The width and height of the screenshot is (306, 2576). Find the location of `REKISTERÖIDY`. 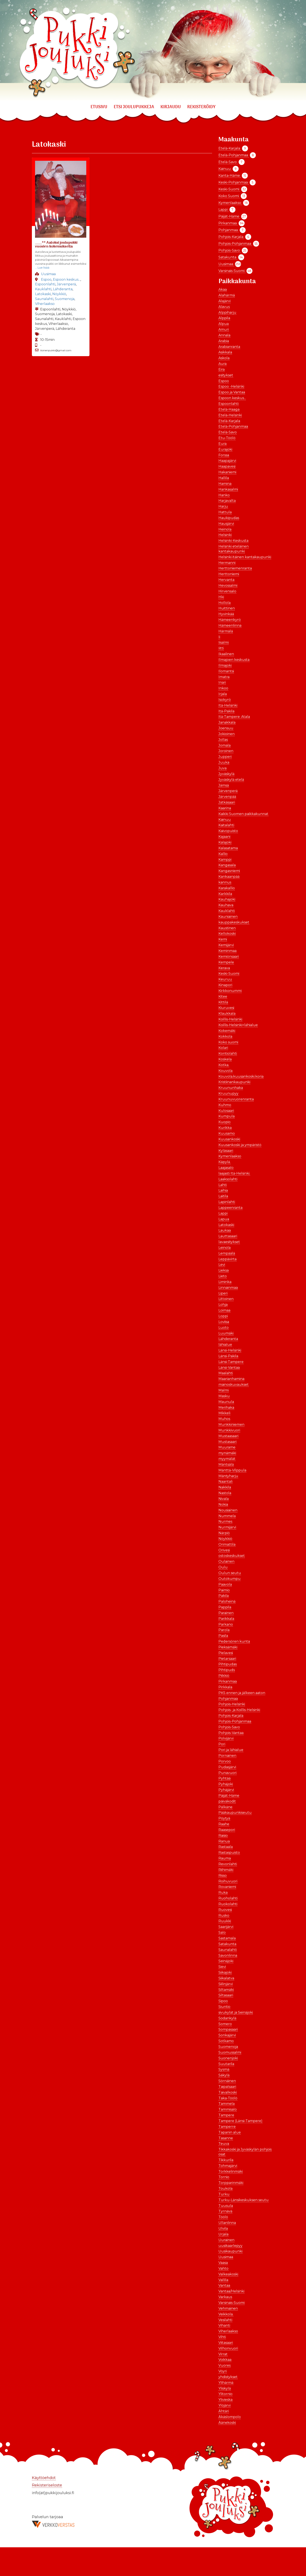

REKISTERÖIDY is located at coordinates (201, 107).